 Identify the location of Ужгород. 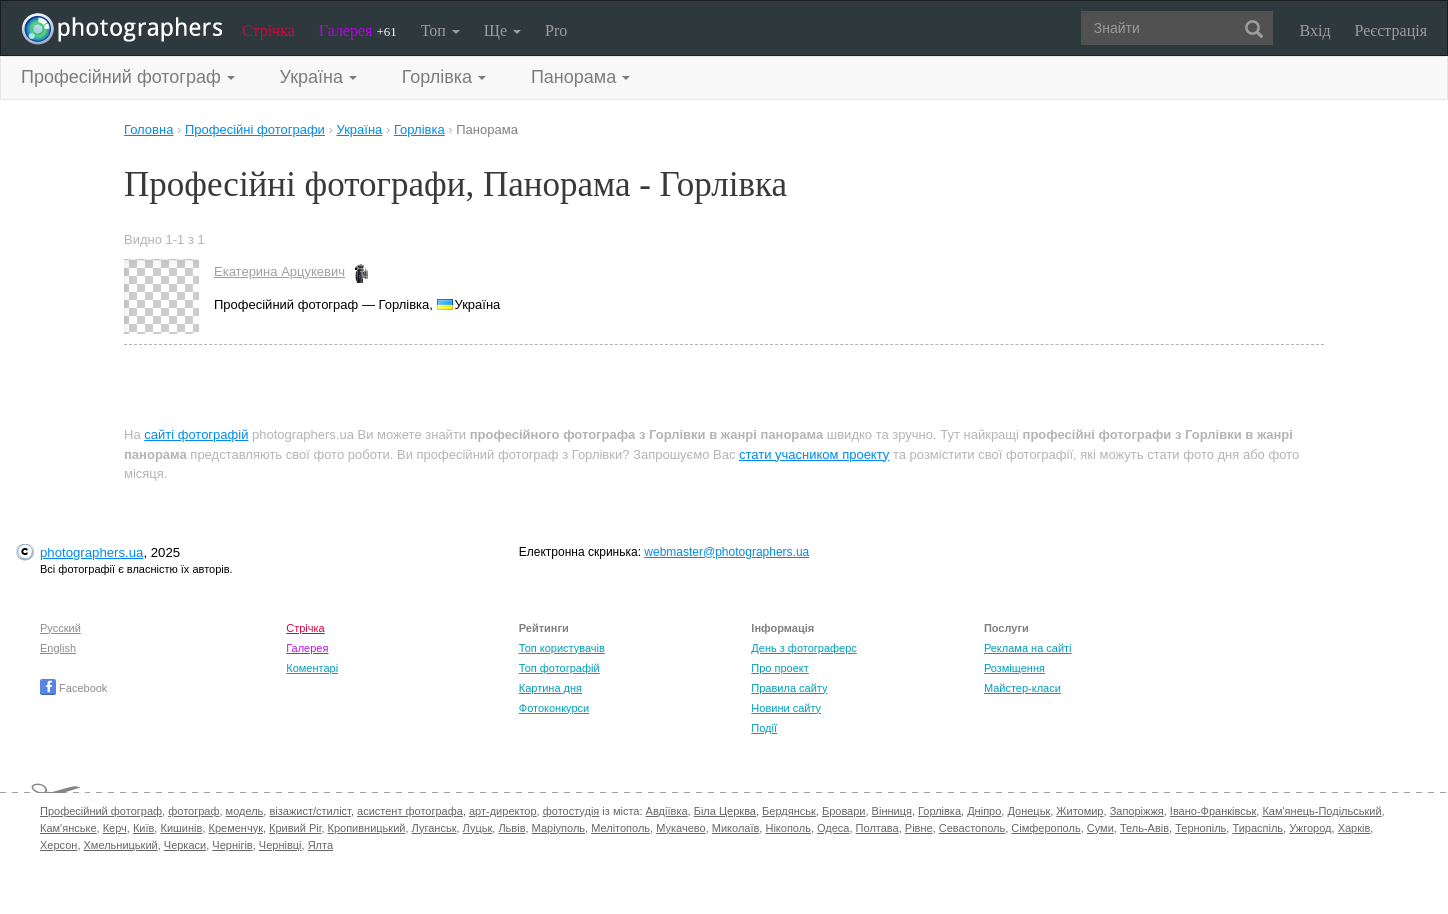
(1310, 828).